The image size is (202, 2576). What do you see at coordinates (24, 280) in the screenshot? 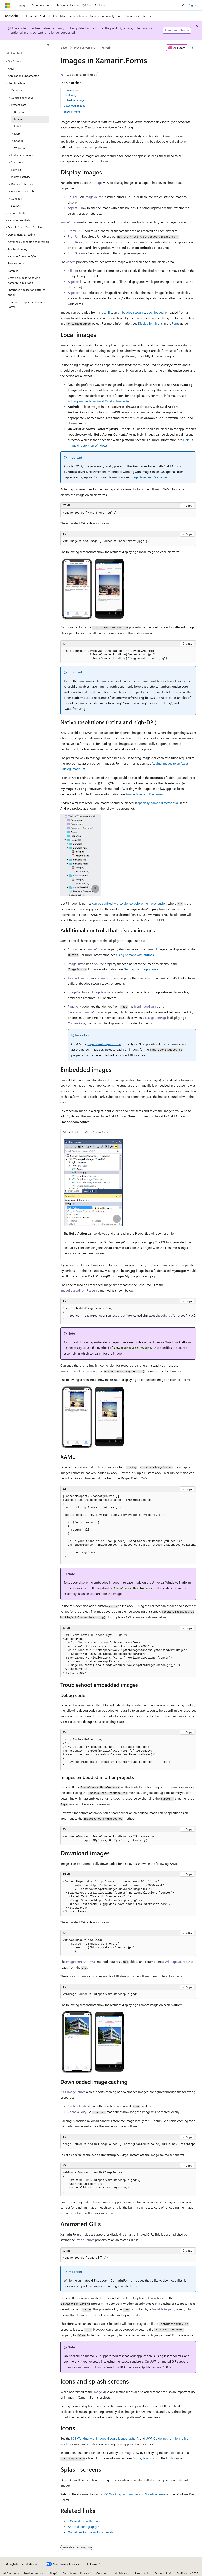
I see `Creating Mobile Apps with Xamarin.Forms Book [treeitem]` at bounding box center [24, 280].